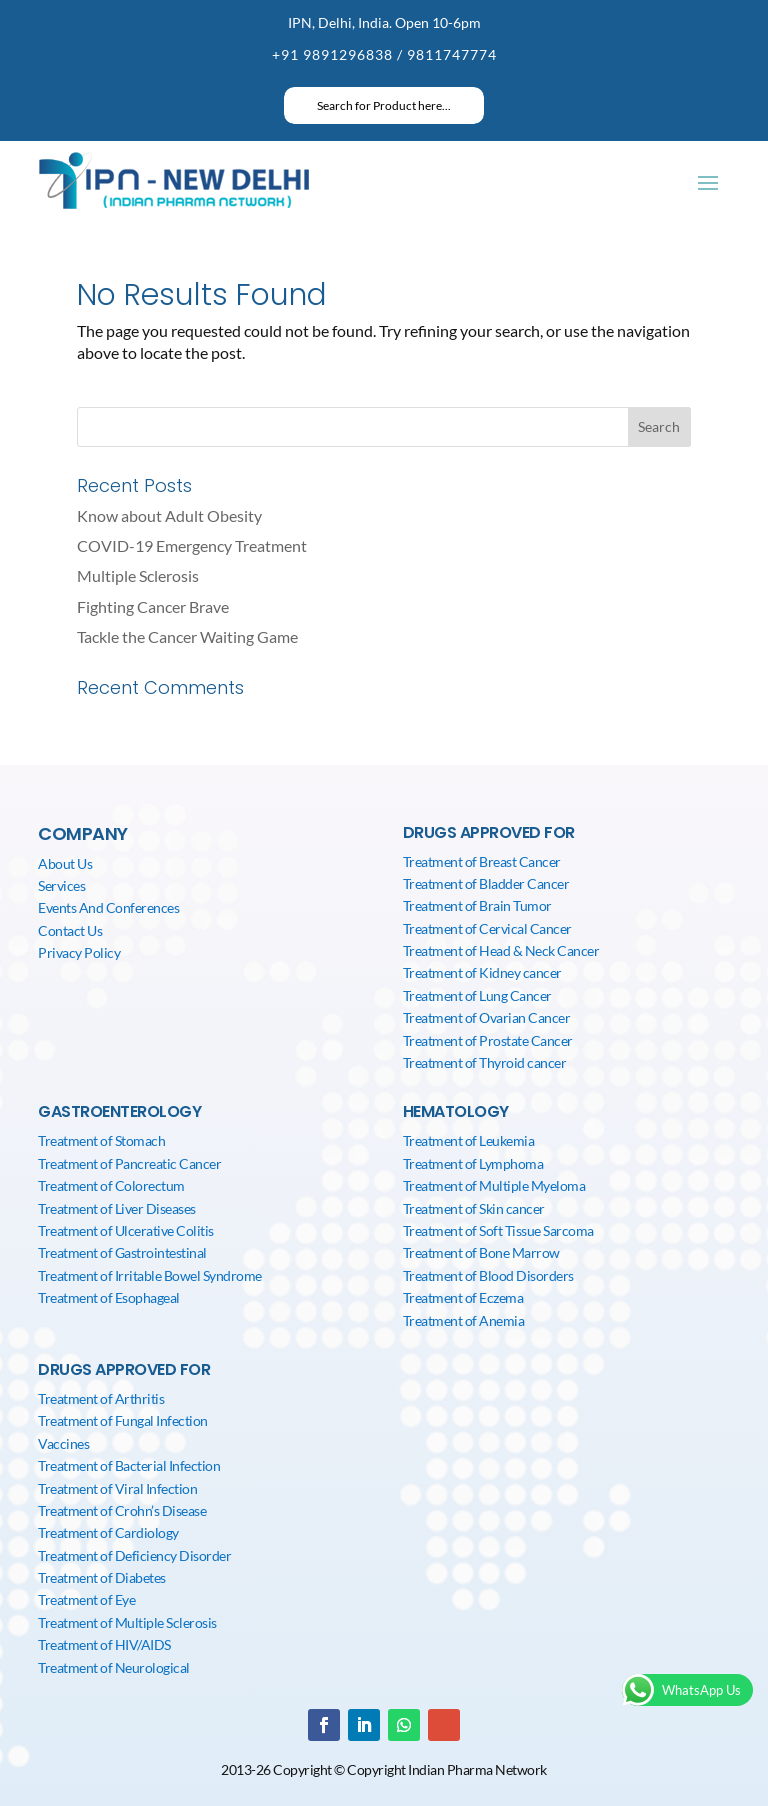 This screenshot has height=1806, width=768. Describe the element at coordinates (111, 1185) in the screenshot. I see `Treatment of Colorectum` at that location.